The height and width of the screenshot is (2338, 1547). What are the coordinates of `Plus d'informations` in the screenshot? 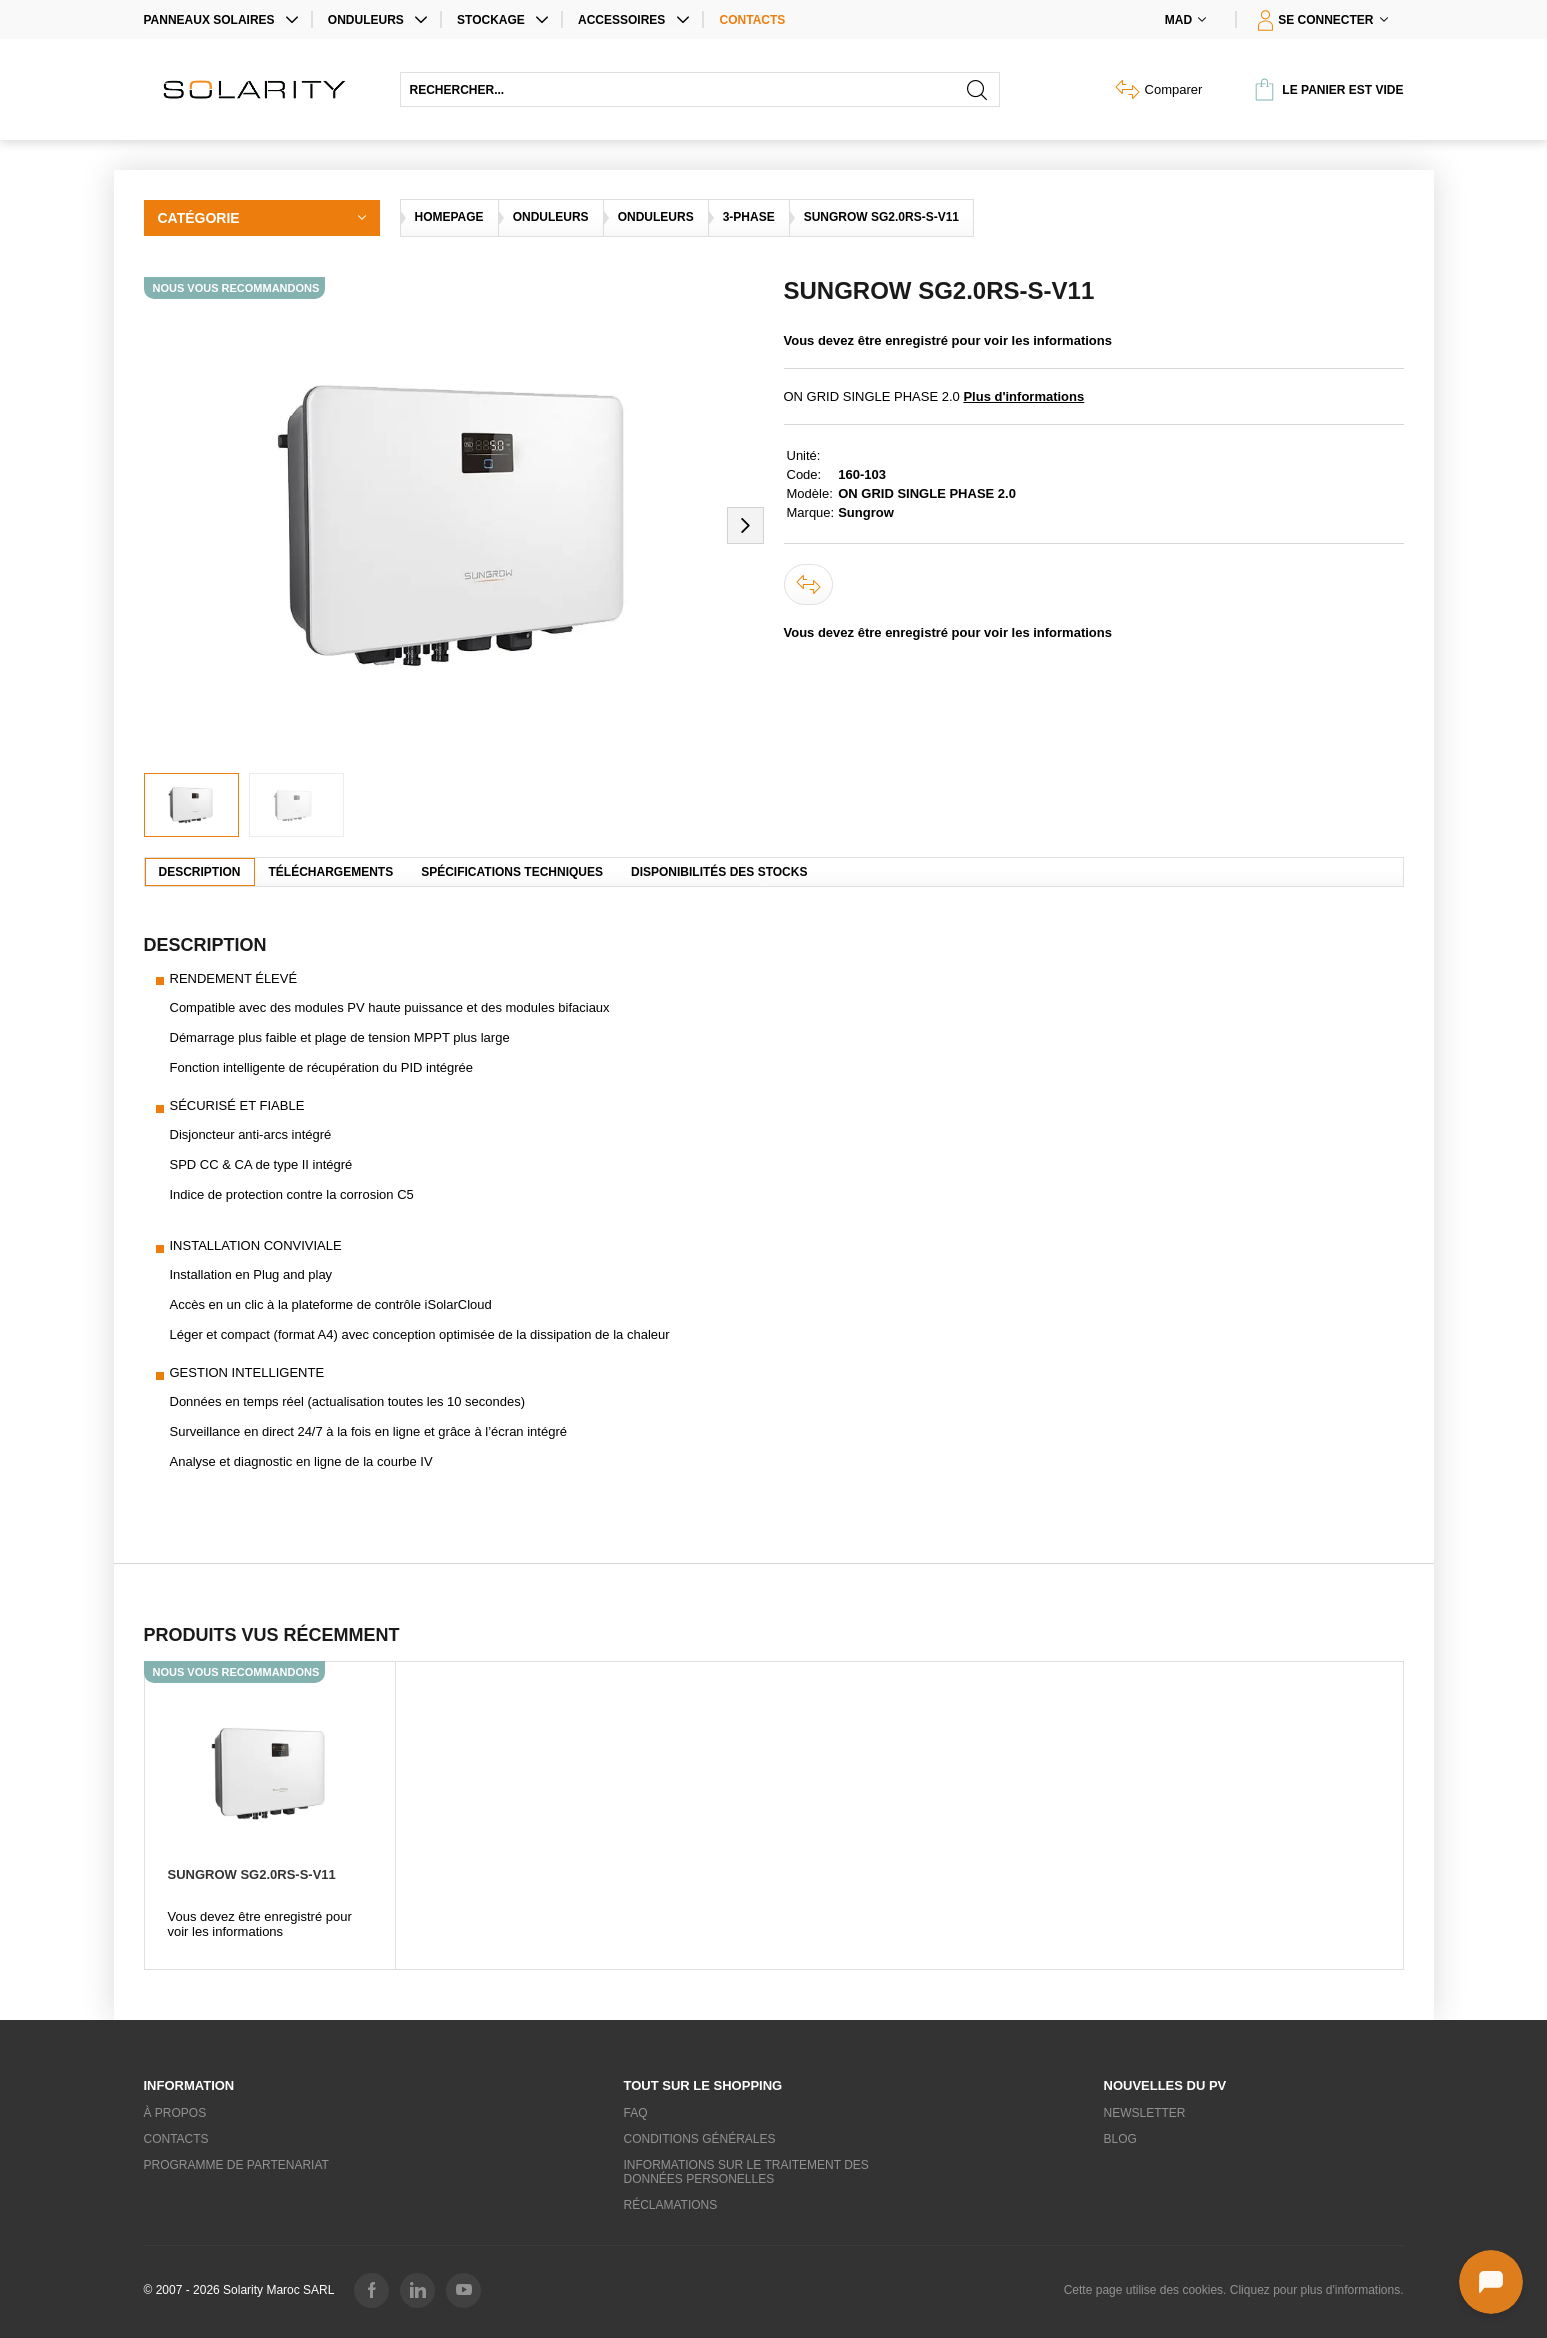 It's located at (1023, 396).